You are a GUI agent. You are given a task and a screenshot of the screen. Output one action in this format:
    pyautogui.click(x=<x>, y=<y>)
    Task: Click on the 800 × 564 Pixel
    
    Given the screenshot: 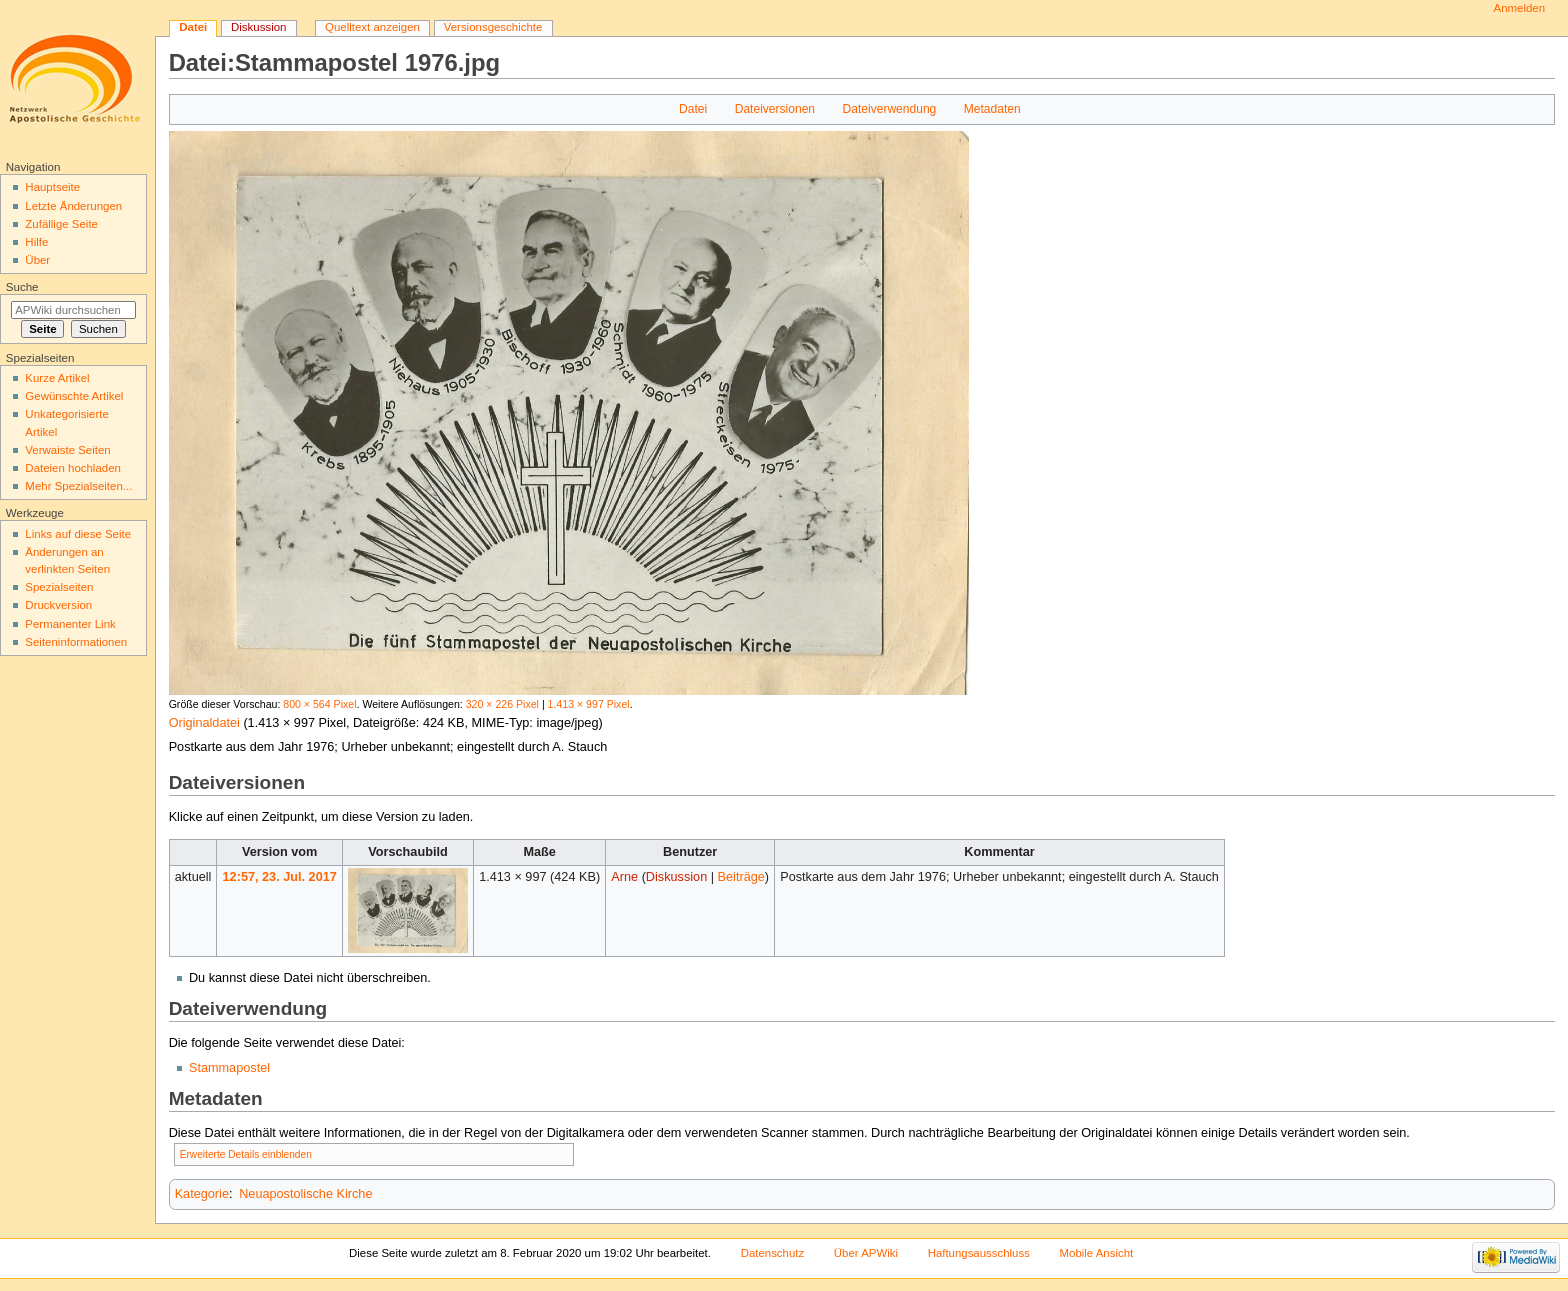 What is the action you would take?
    pyautogui.click(x=319, y=704)
    